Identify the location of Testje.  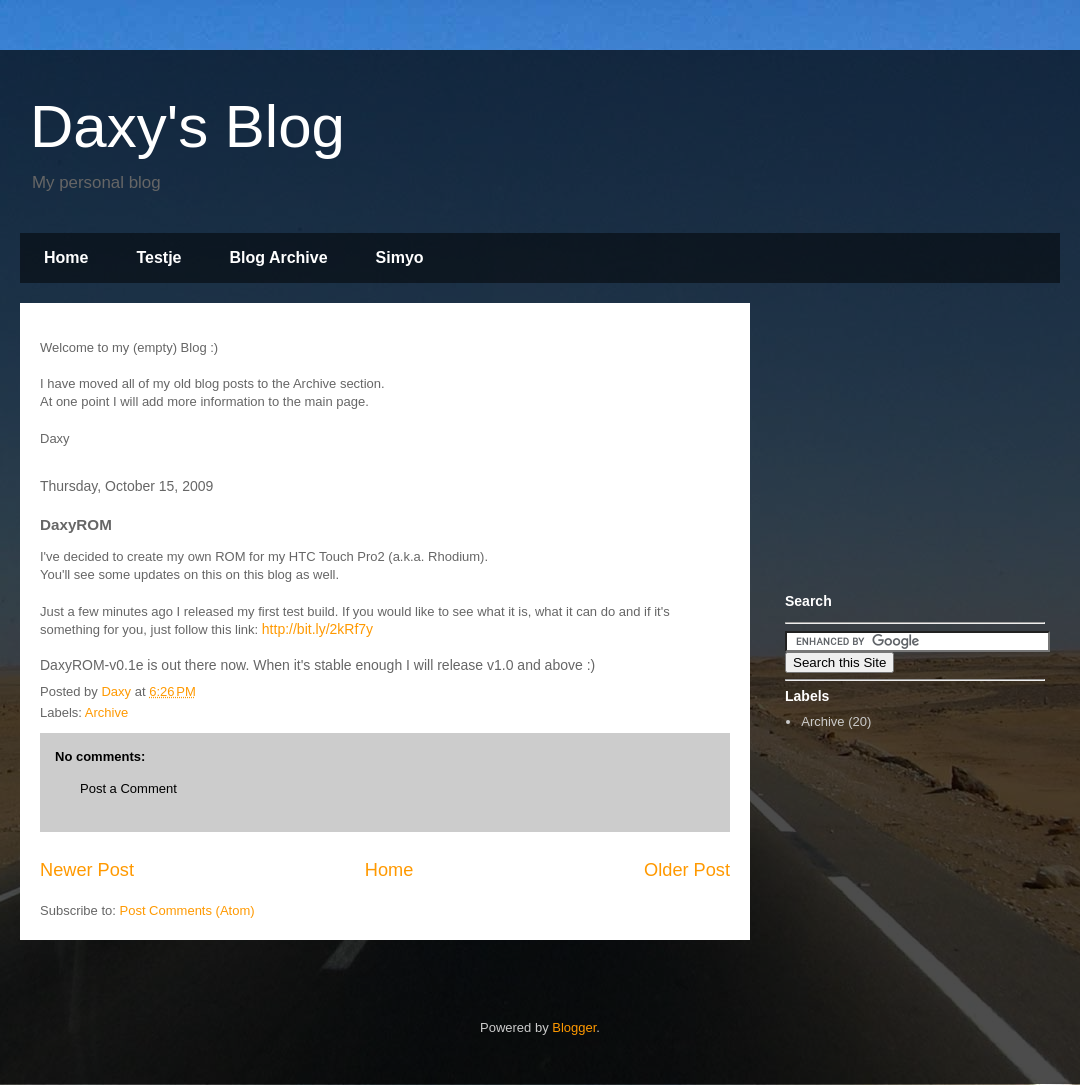
(158, 257).